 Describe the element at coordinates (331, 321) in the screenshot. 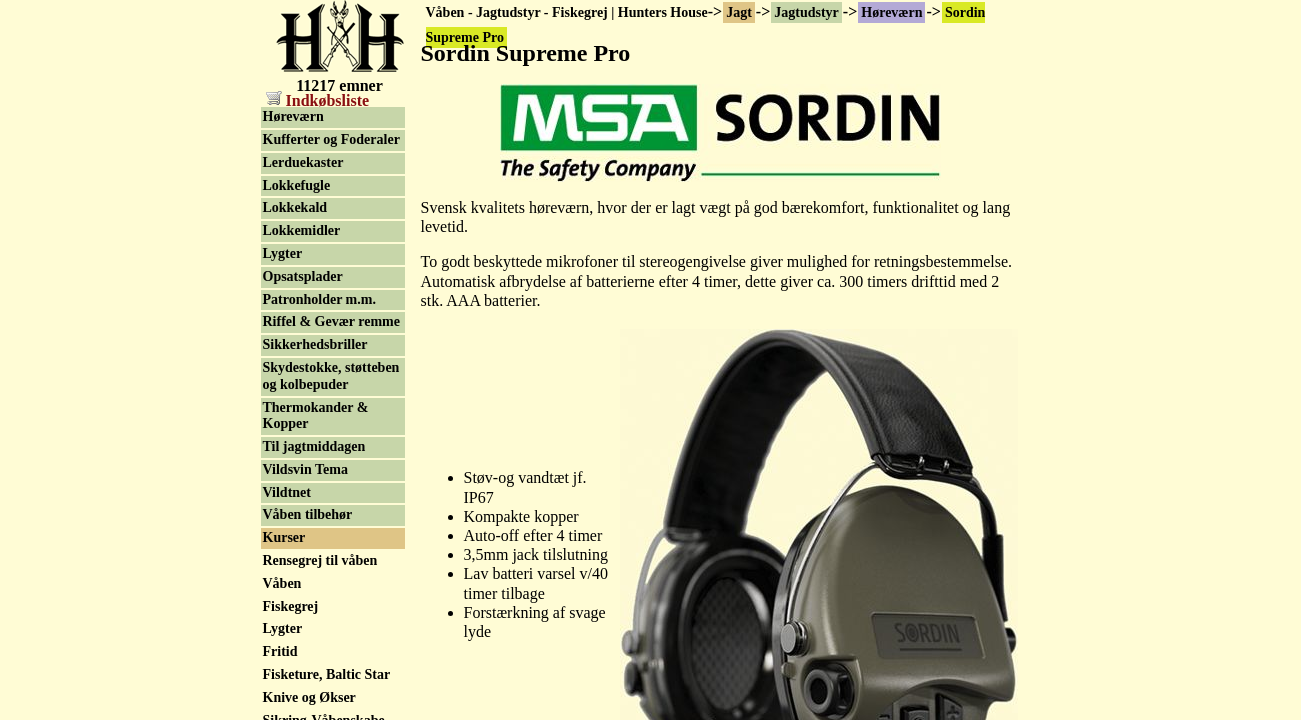

I see `Riffel & Gevær remme` at that location.